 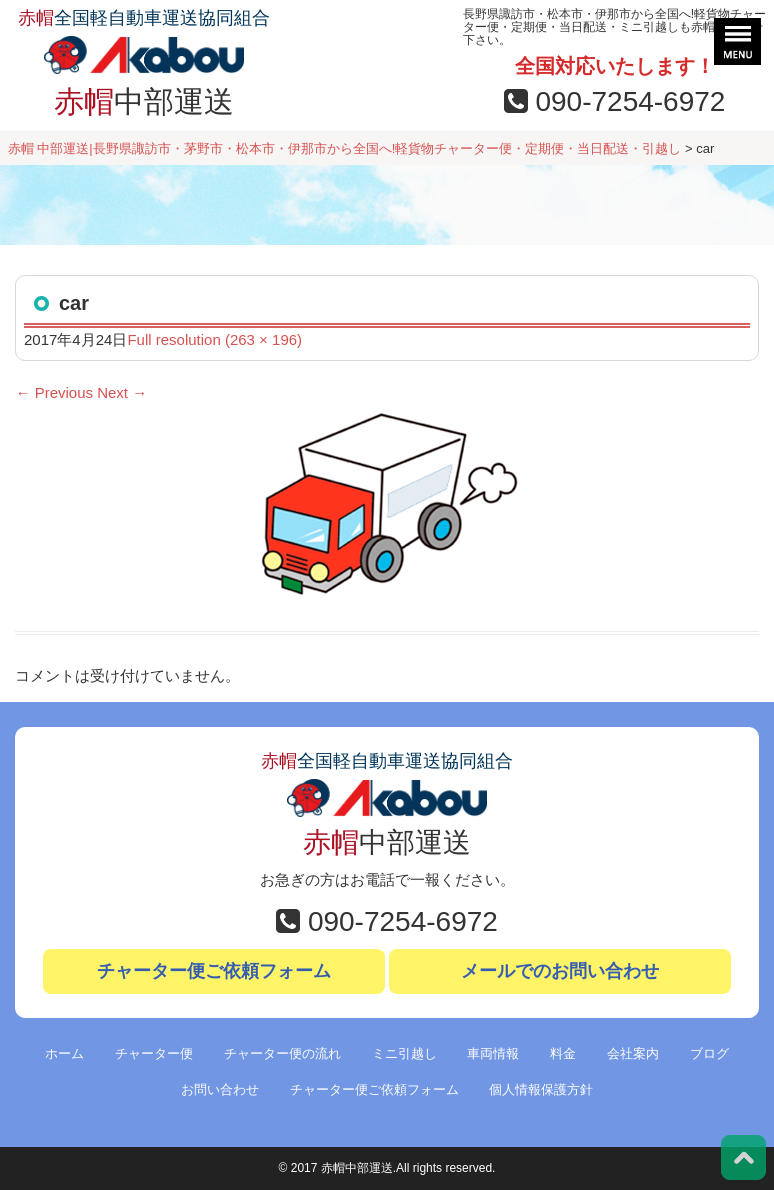 I want to click on チャーター便, so click(x=154, y=1053).